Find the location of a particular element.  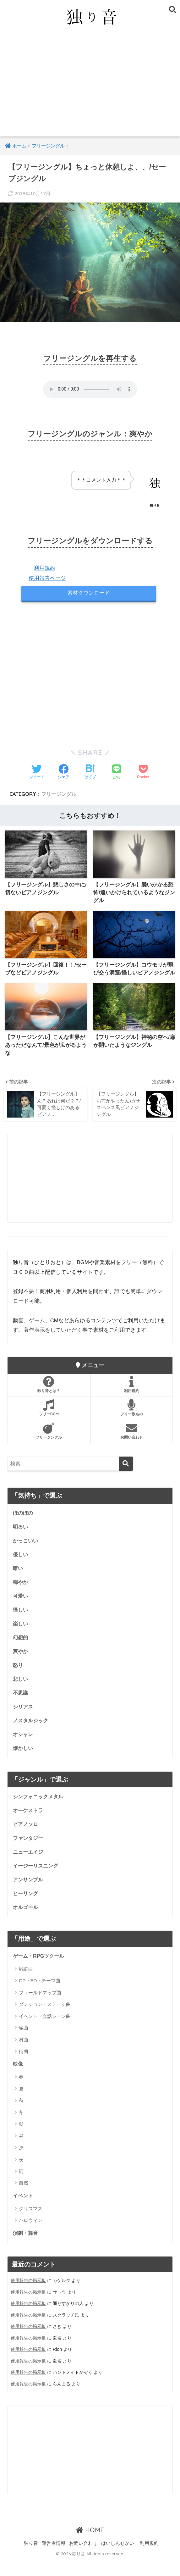

不思議 is located at coordinates (21, 1706).